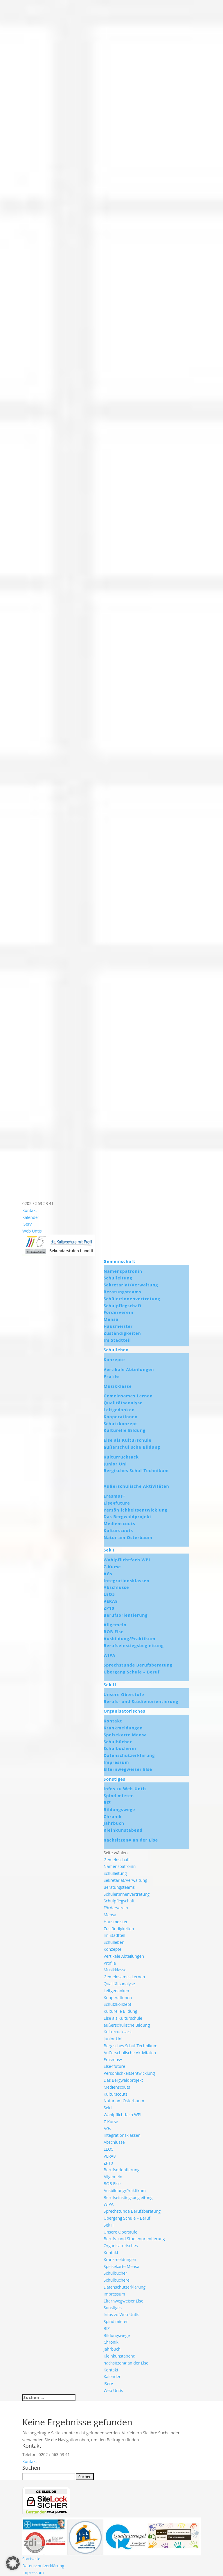 The image size is (223, 2576). I want to click on Sprechstunde Berufsberatung, so click(138, 1665).